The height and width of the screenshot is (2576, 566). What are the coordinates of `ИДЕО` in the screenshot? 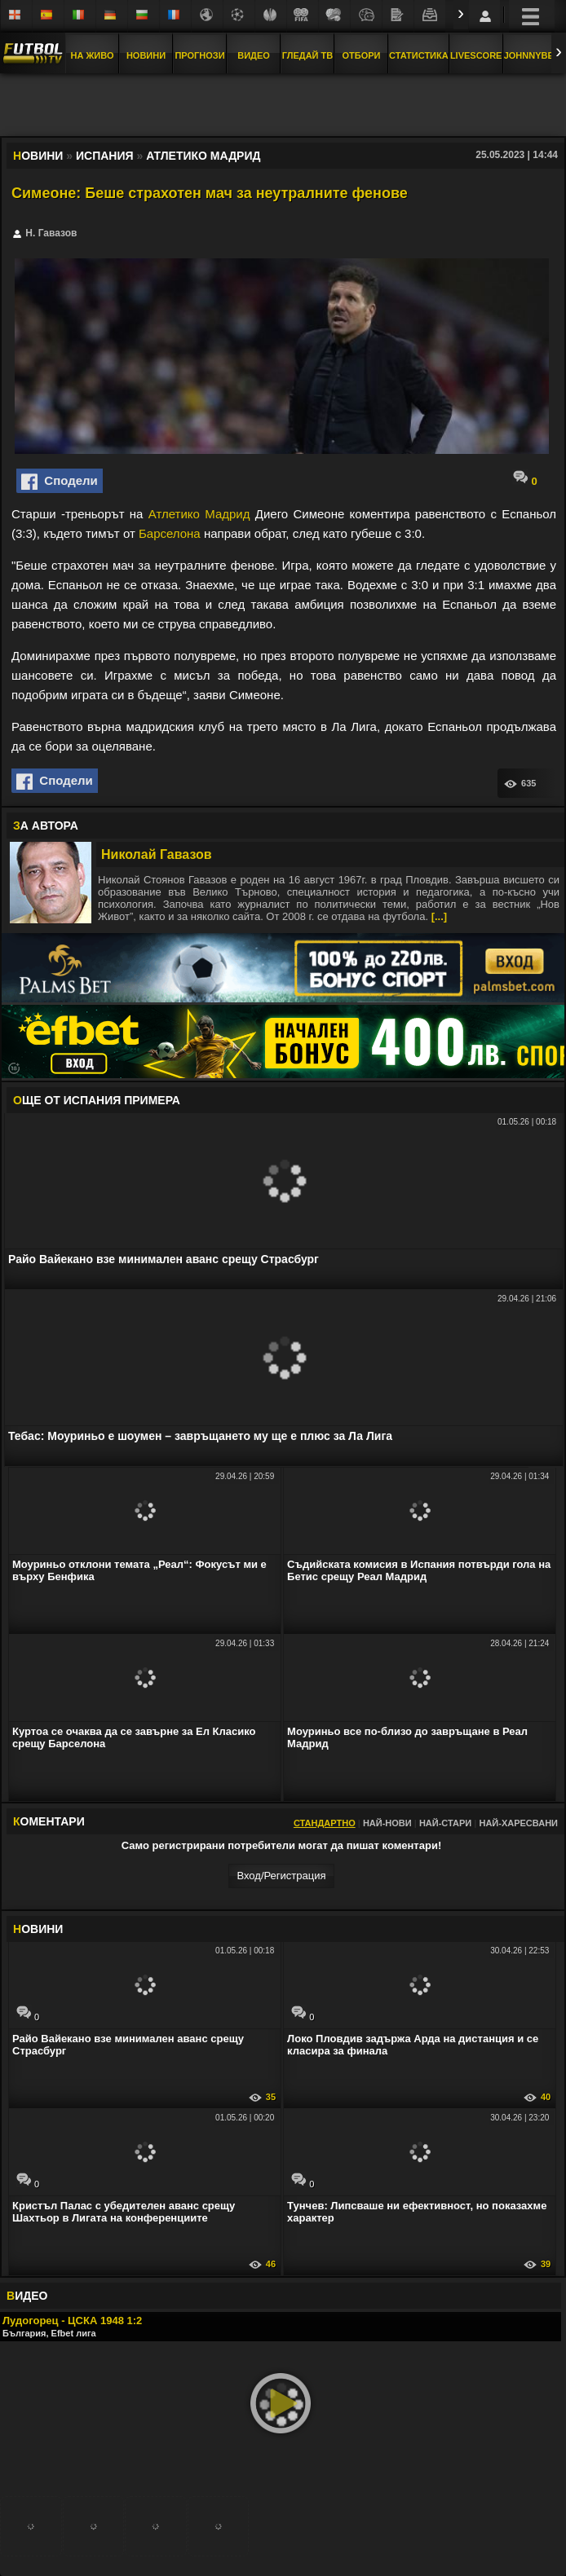 It's located at (27, 2295).